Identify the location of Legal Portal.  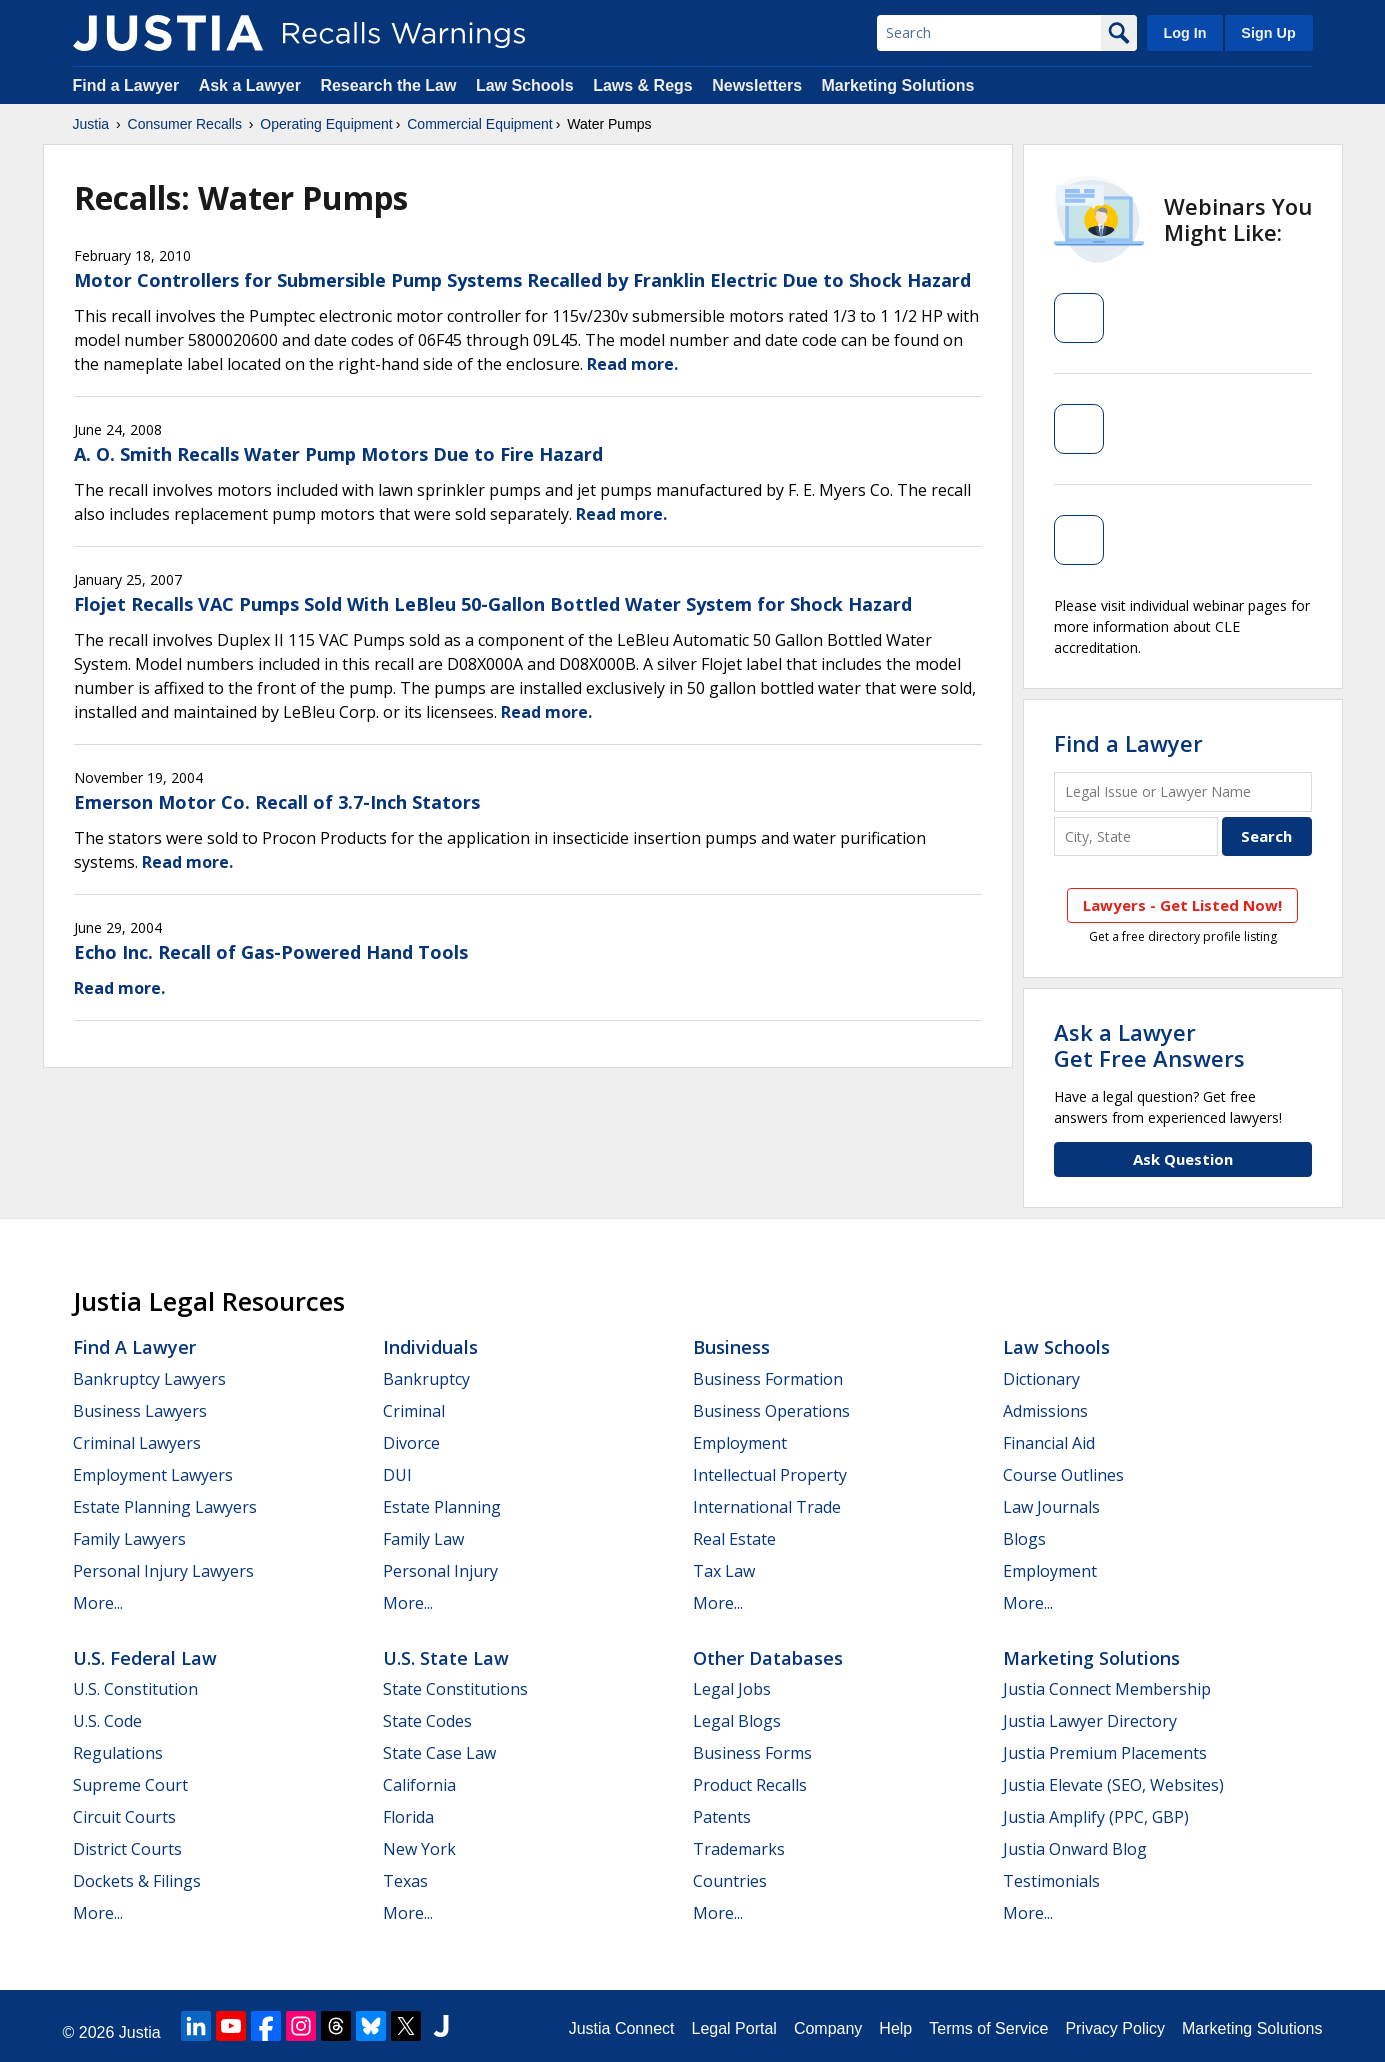
(733, 2028).